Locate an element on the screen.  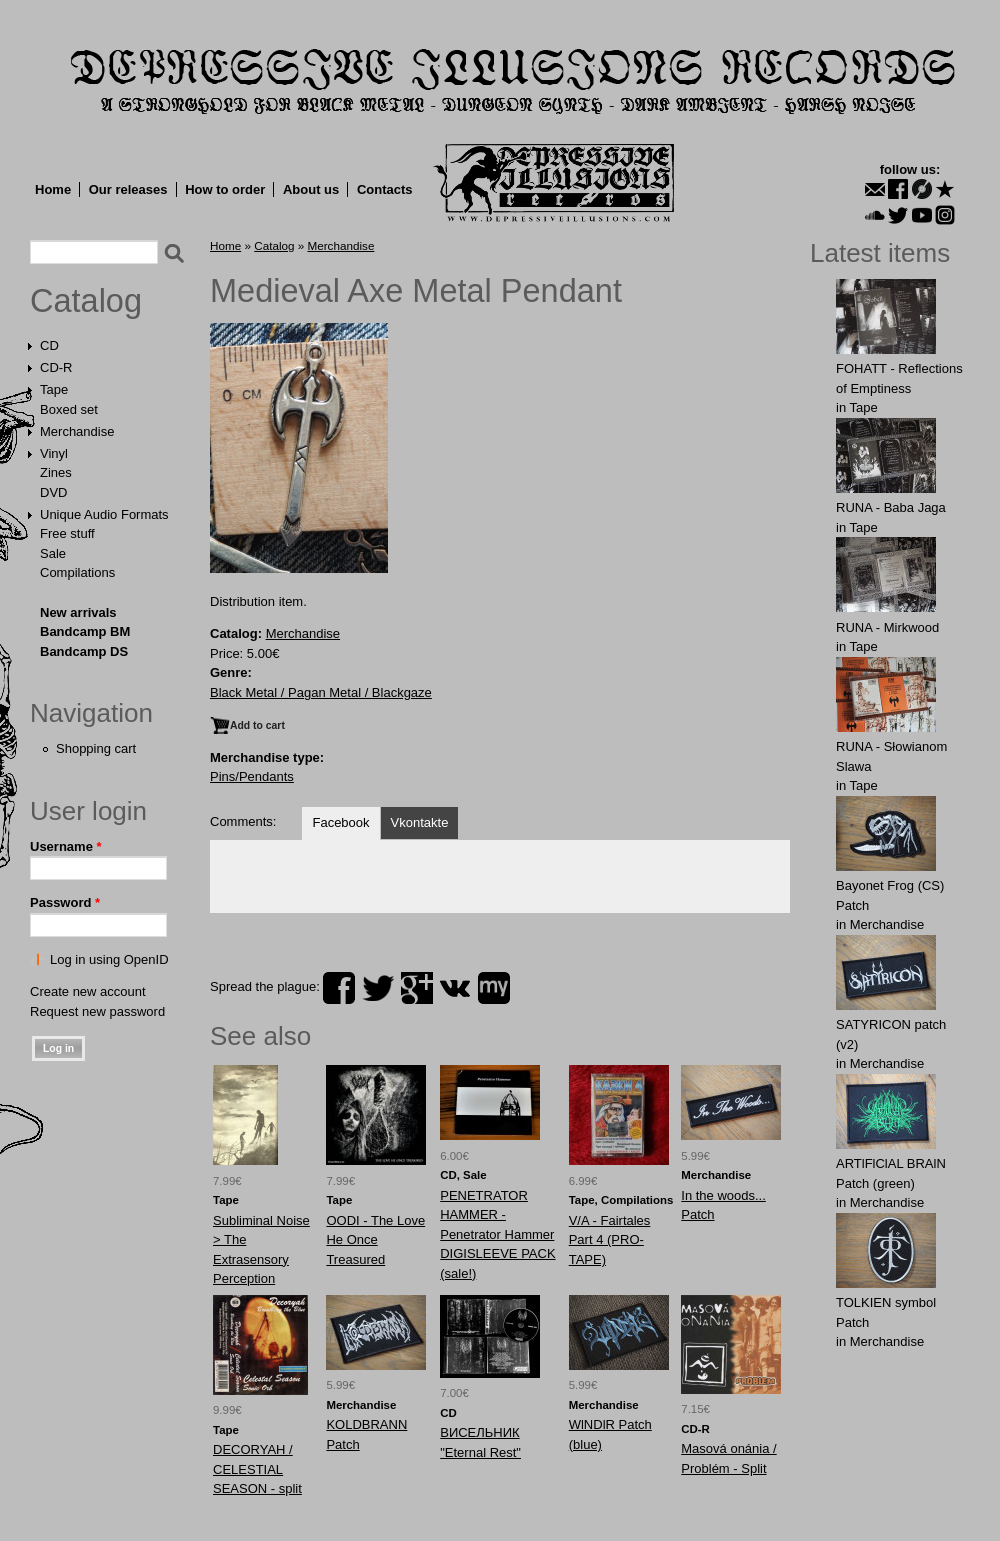
Boxed set is located at coordinates (69, 409).